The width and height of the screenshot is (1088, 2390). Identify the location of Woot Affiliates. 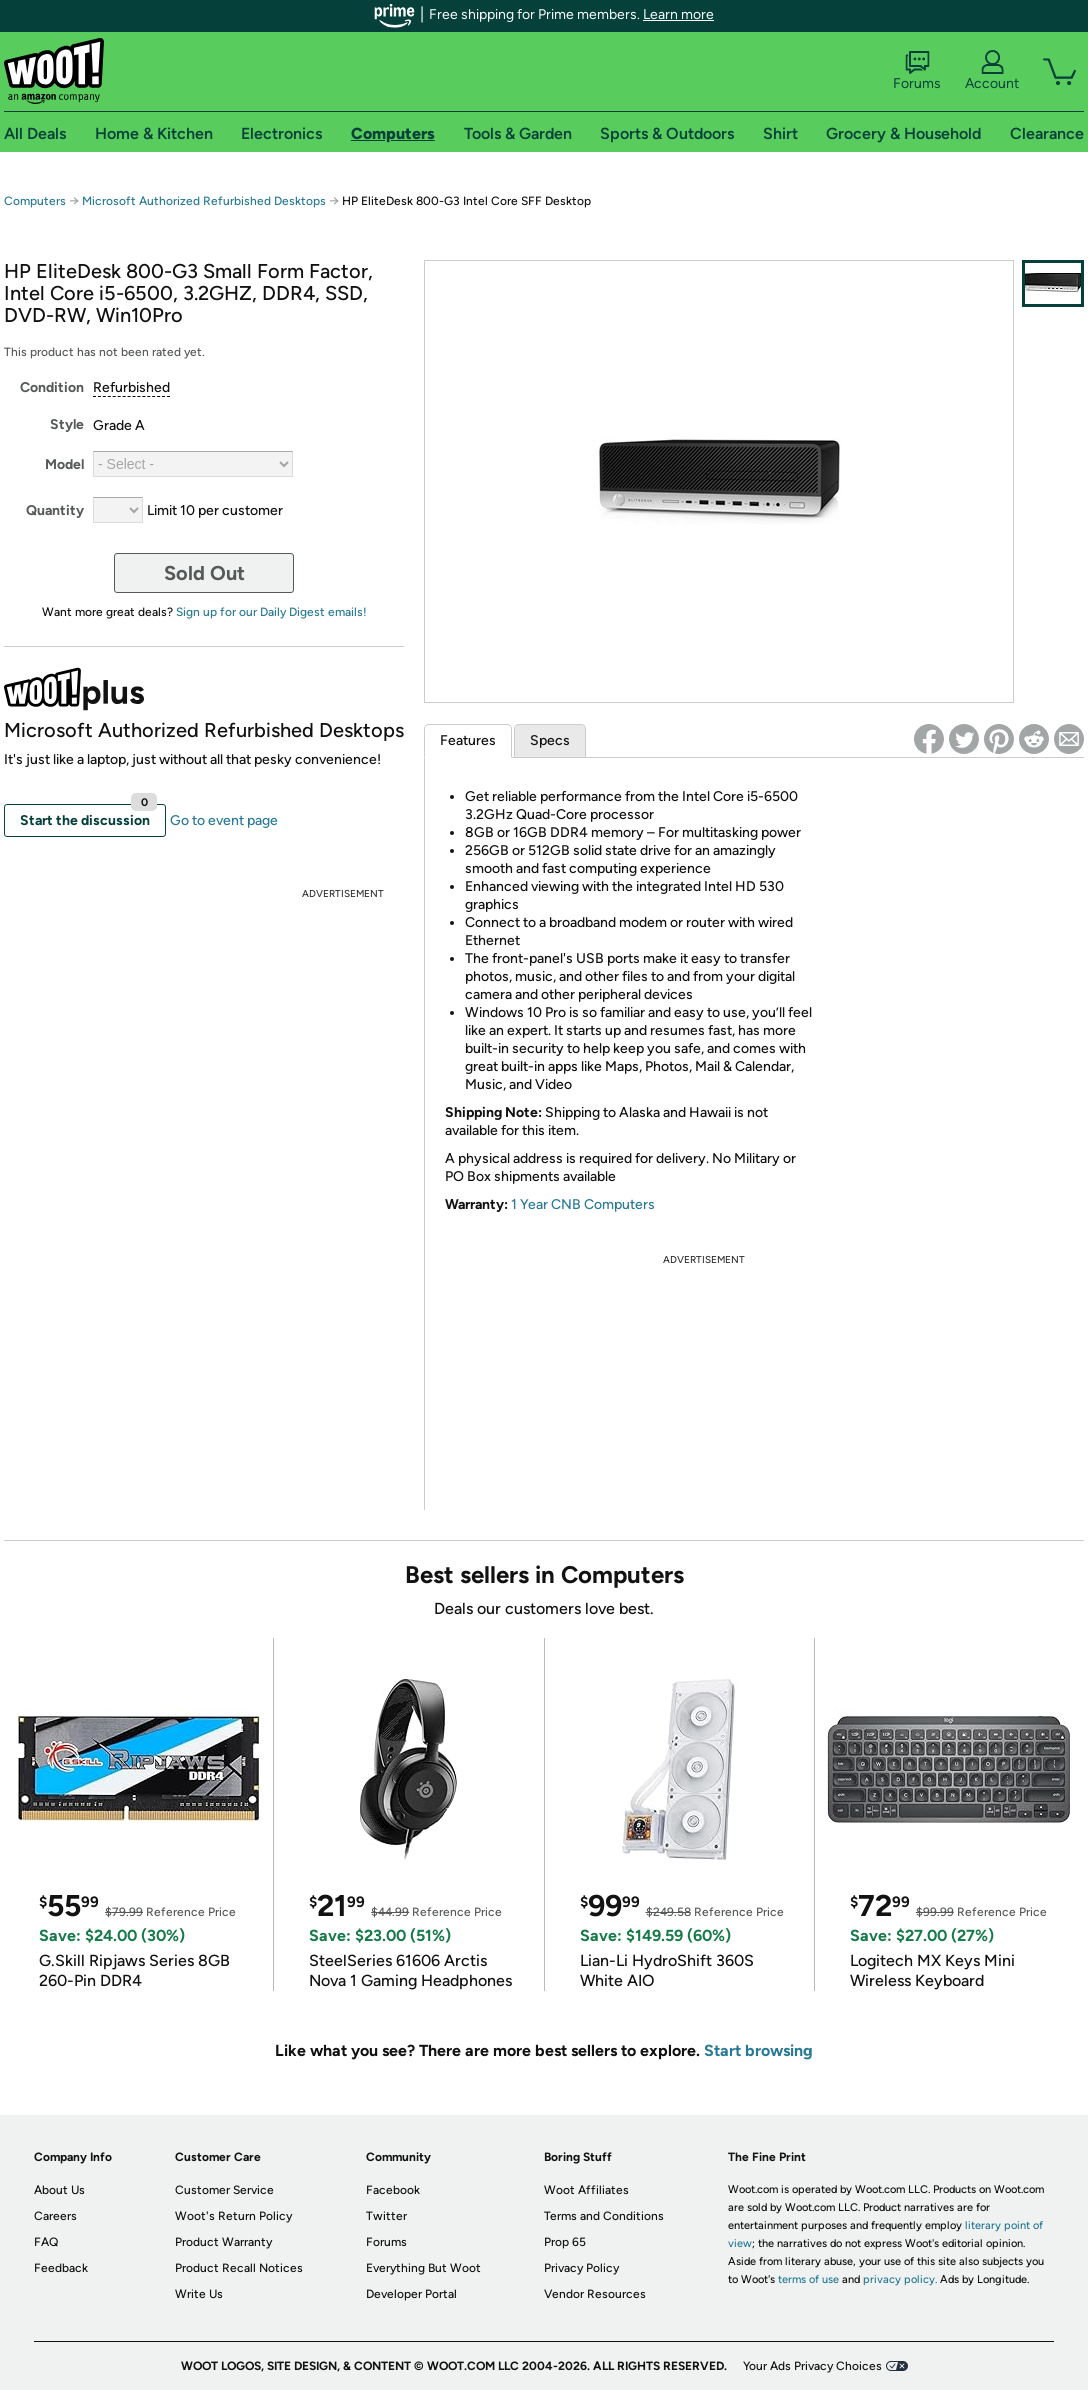
(586, 2190).